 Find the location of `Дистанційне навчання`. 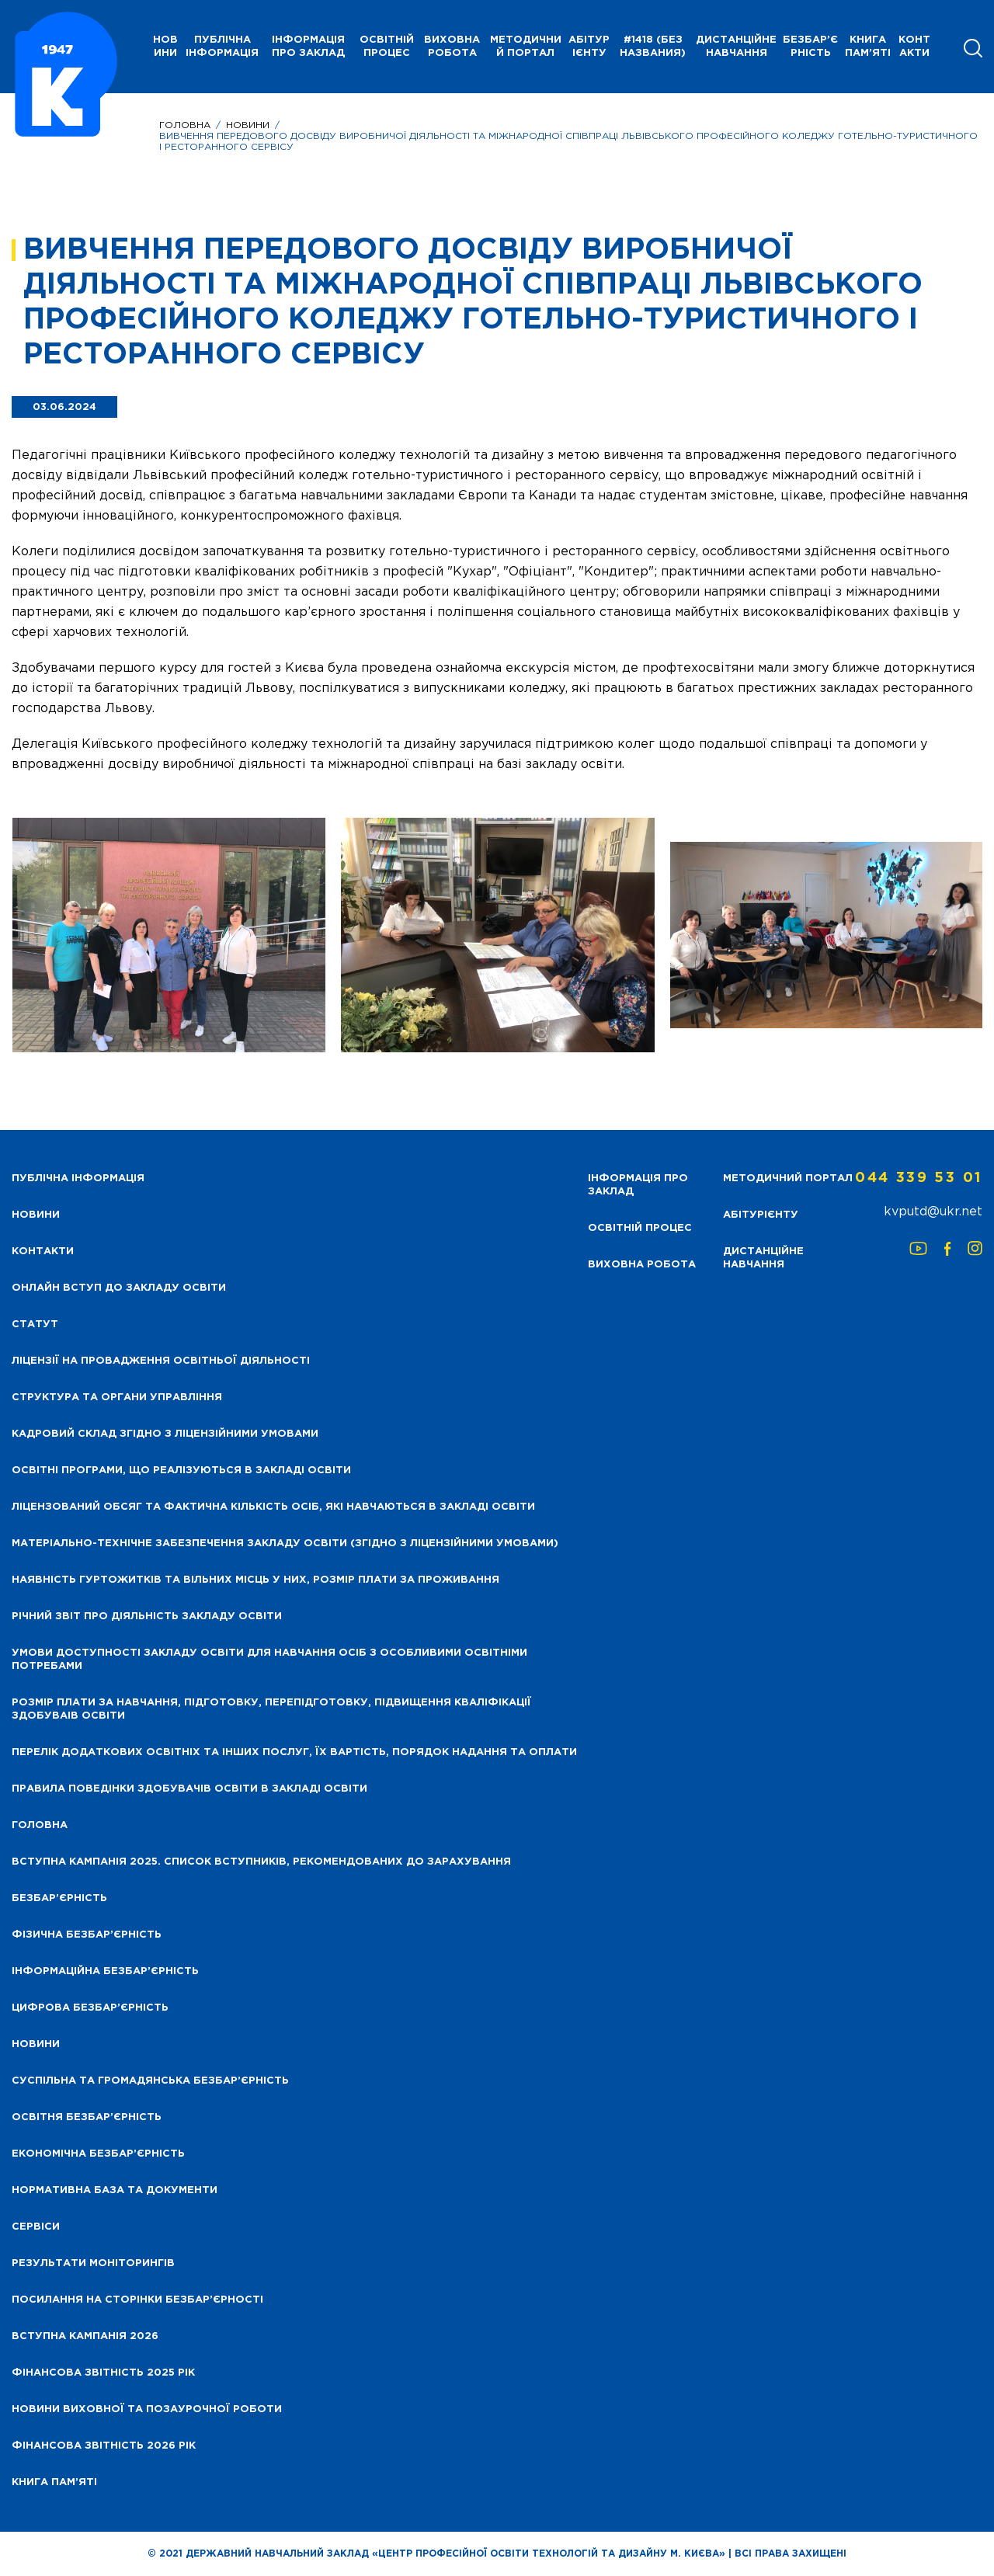

Дистанційне навчання is located at coordinates (736, 46).